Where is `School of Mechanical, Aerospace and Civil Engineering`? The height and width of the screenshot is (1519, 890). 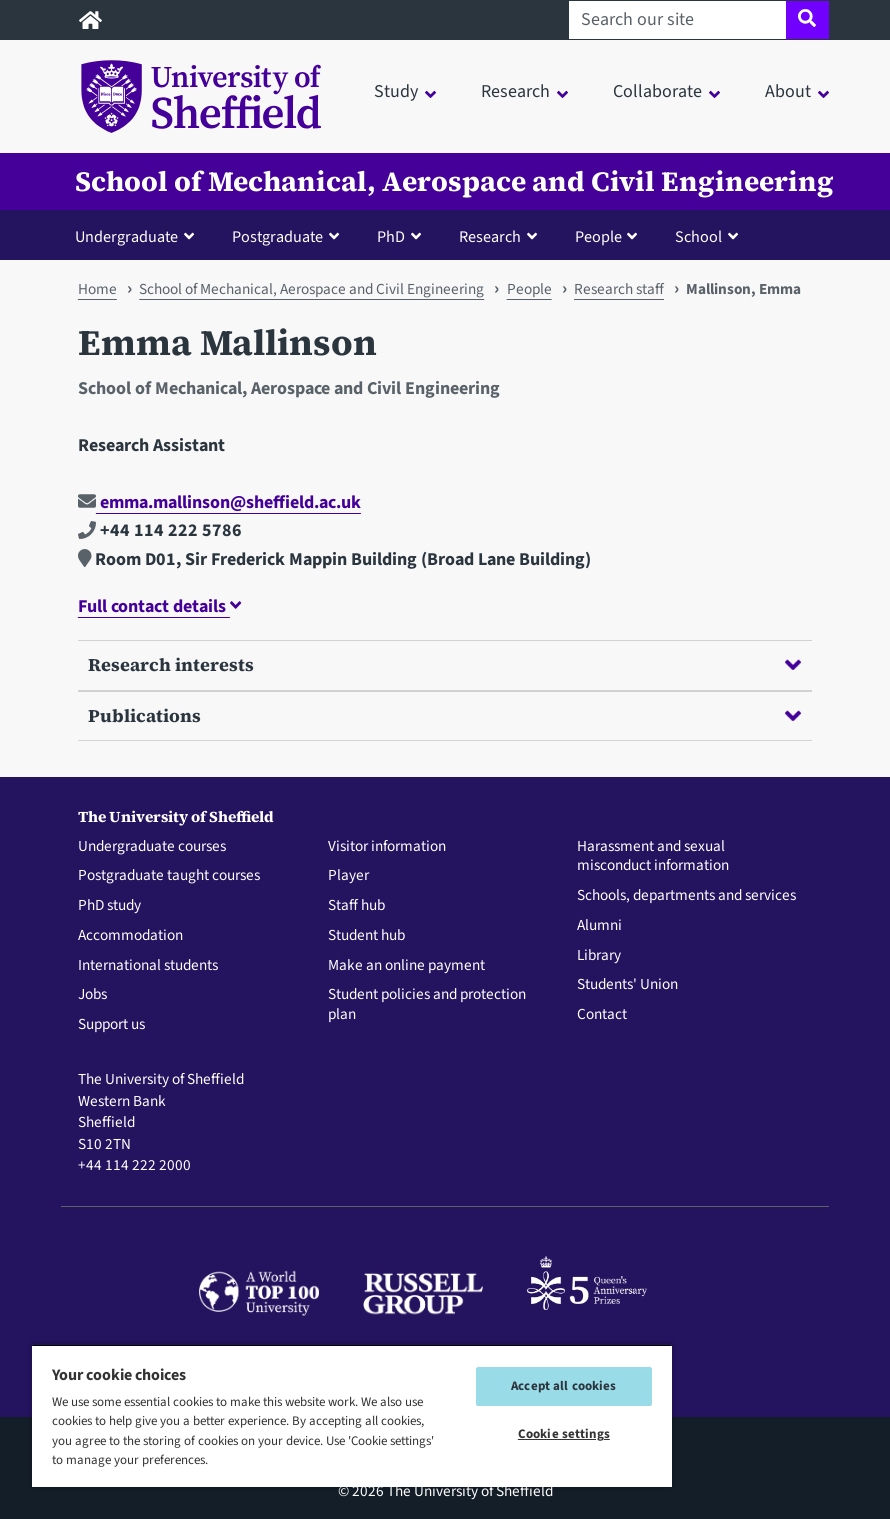 School of Mechanical, Aerospace and Civil Engineering is located at coordinates (454, 181).